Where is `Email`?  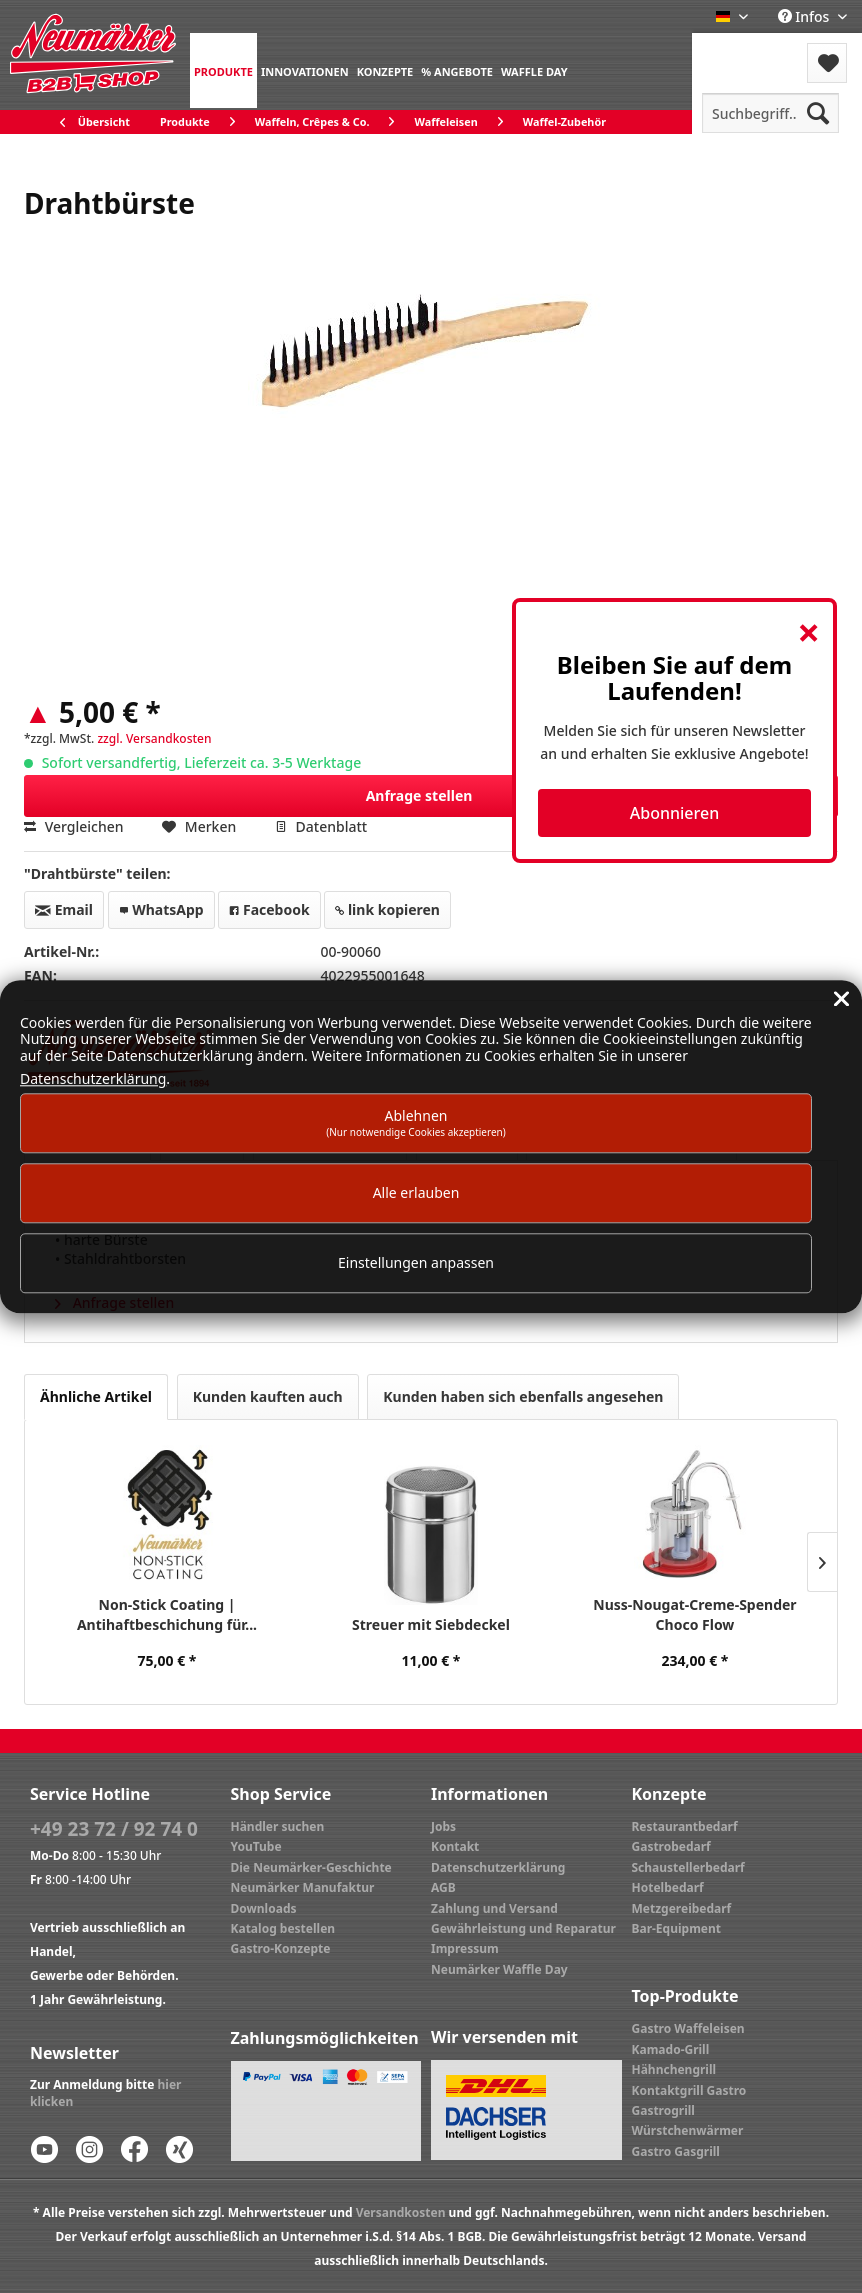
Email is located at coordinates (64, 909).